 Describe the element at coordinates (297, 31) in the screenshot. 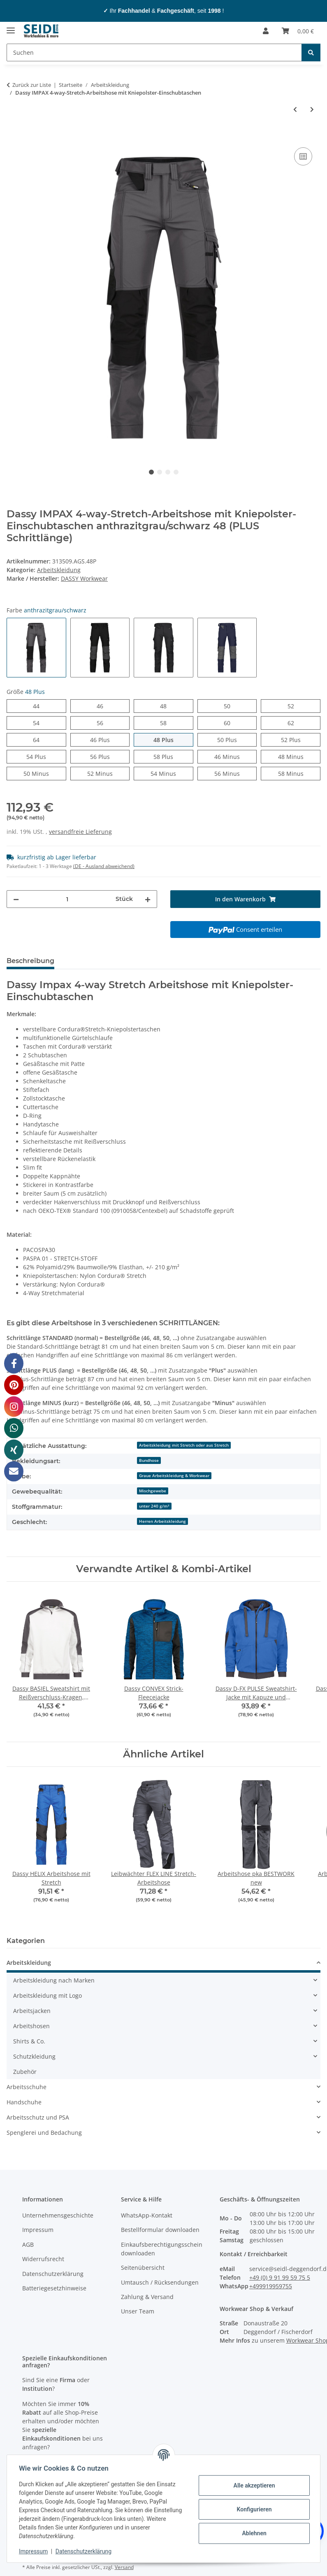

I see `[Warenkorb]` at that location.